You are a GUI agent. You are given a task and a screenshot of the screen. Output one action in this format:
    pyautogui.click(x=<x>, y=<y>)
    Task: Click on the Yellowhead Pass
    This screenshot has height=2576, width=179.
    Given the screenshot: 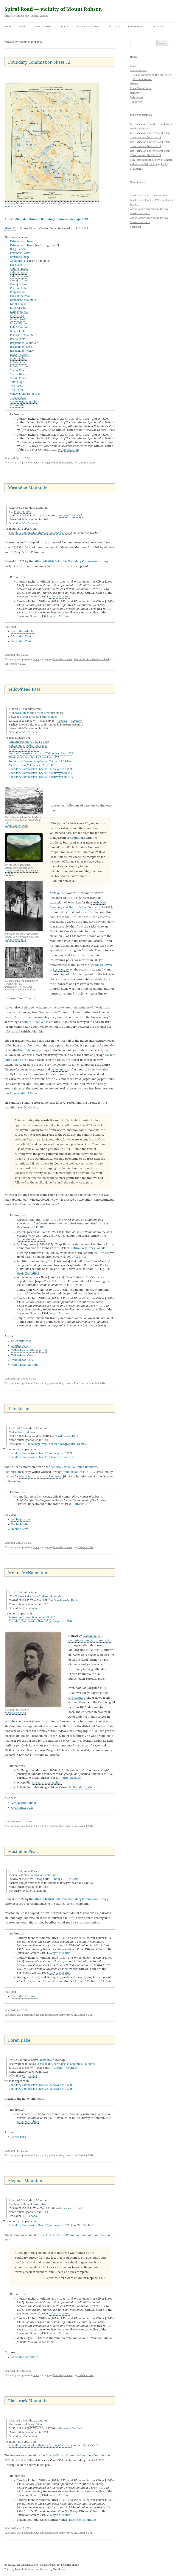 What is the action you would take?
    pyautogui.click(x=24, y=689)
    